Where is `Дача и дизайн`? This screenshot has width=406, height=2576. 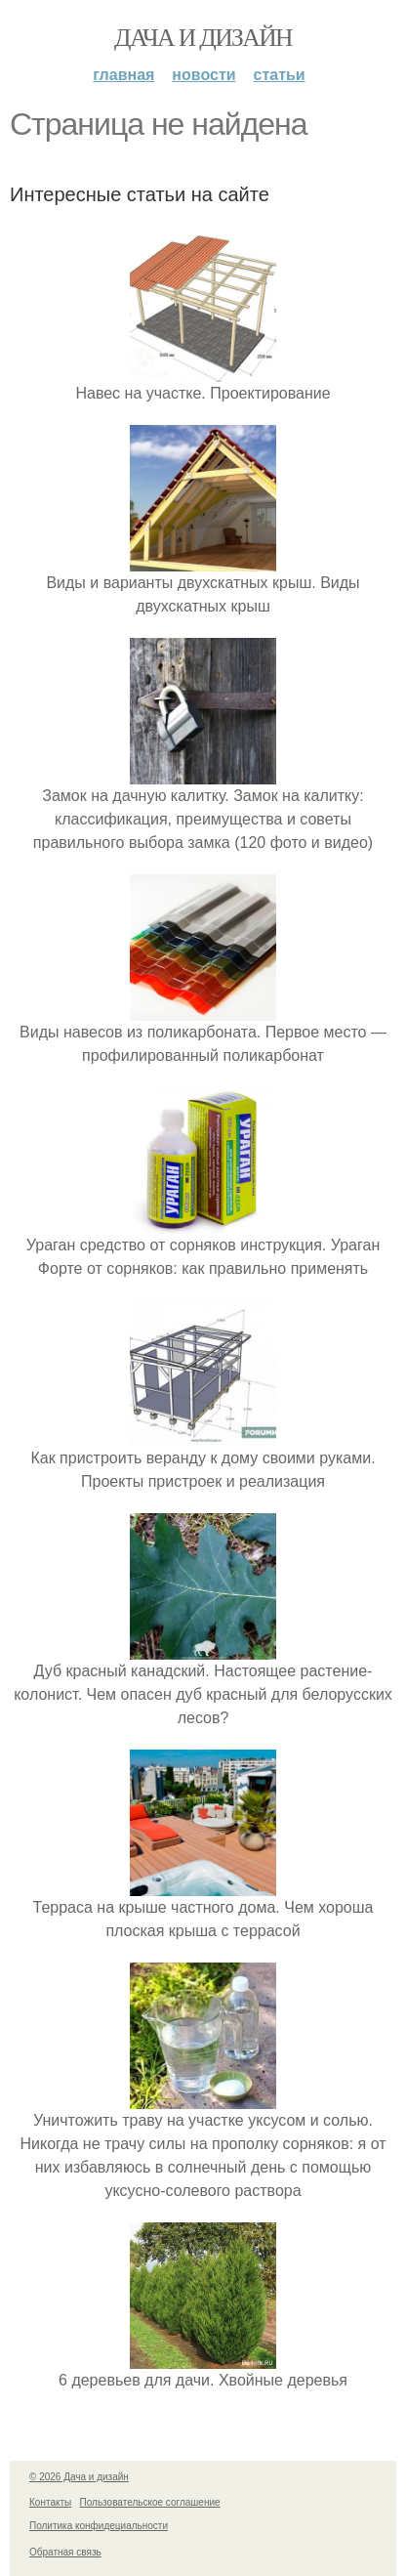 Дача и дизайн is located at coordinates (203, 37).